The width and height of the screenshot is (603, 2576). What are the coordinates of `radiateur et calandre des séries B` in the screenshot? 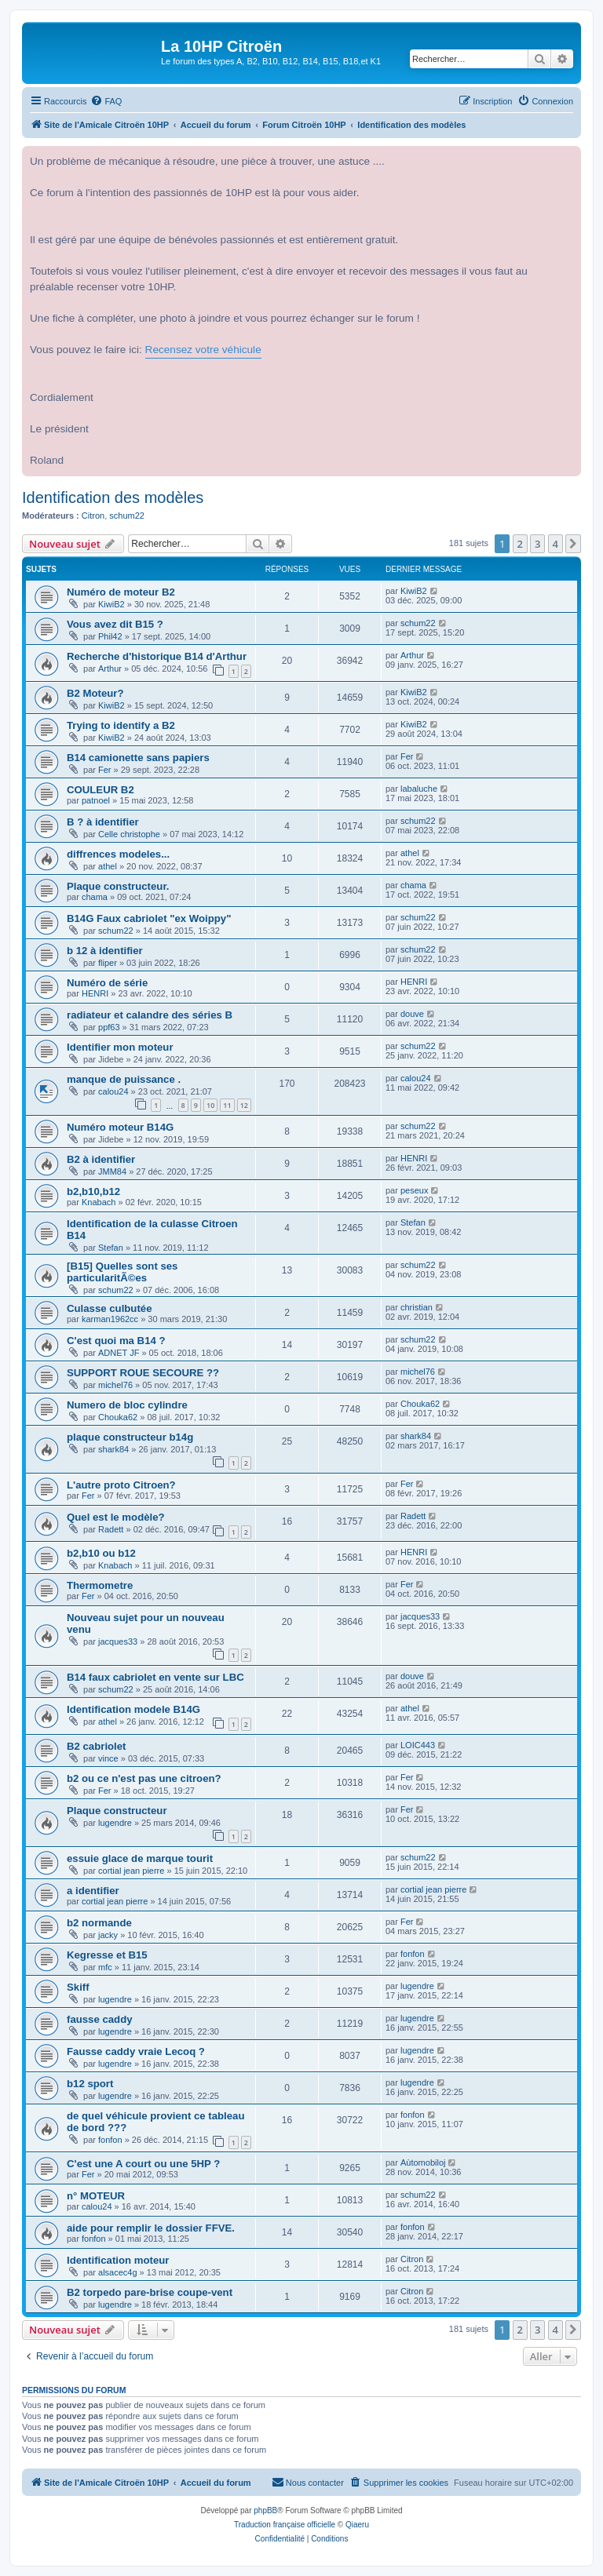 It's located at (149, 1015).